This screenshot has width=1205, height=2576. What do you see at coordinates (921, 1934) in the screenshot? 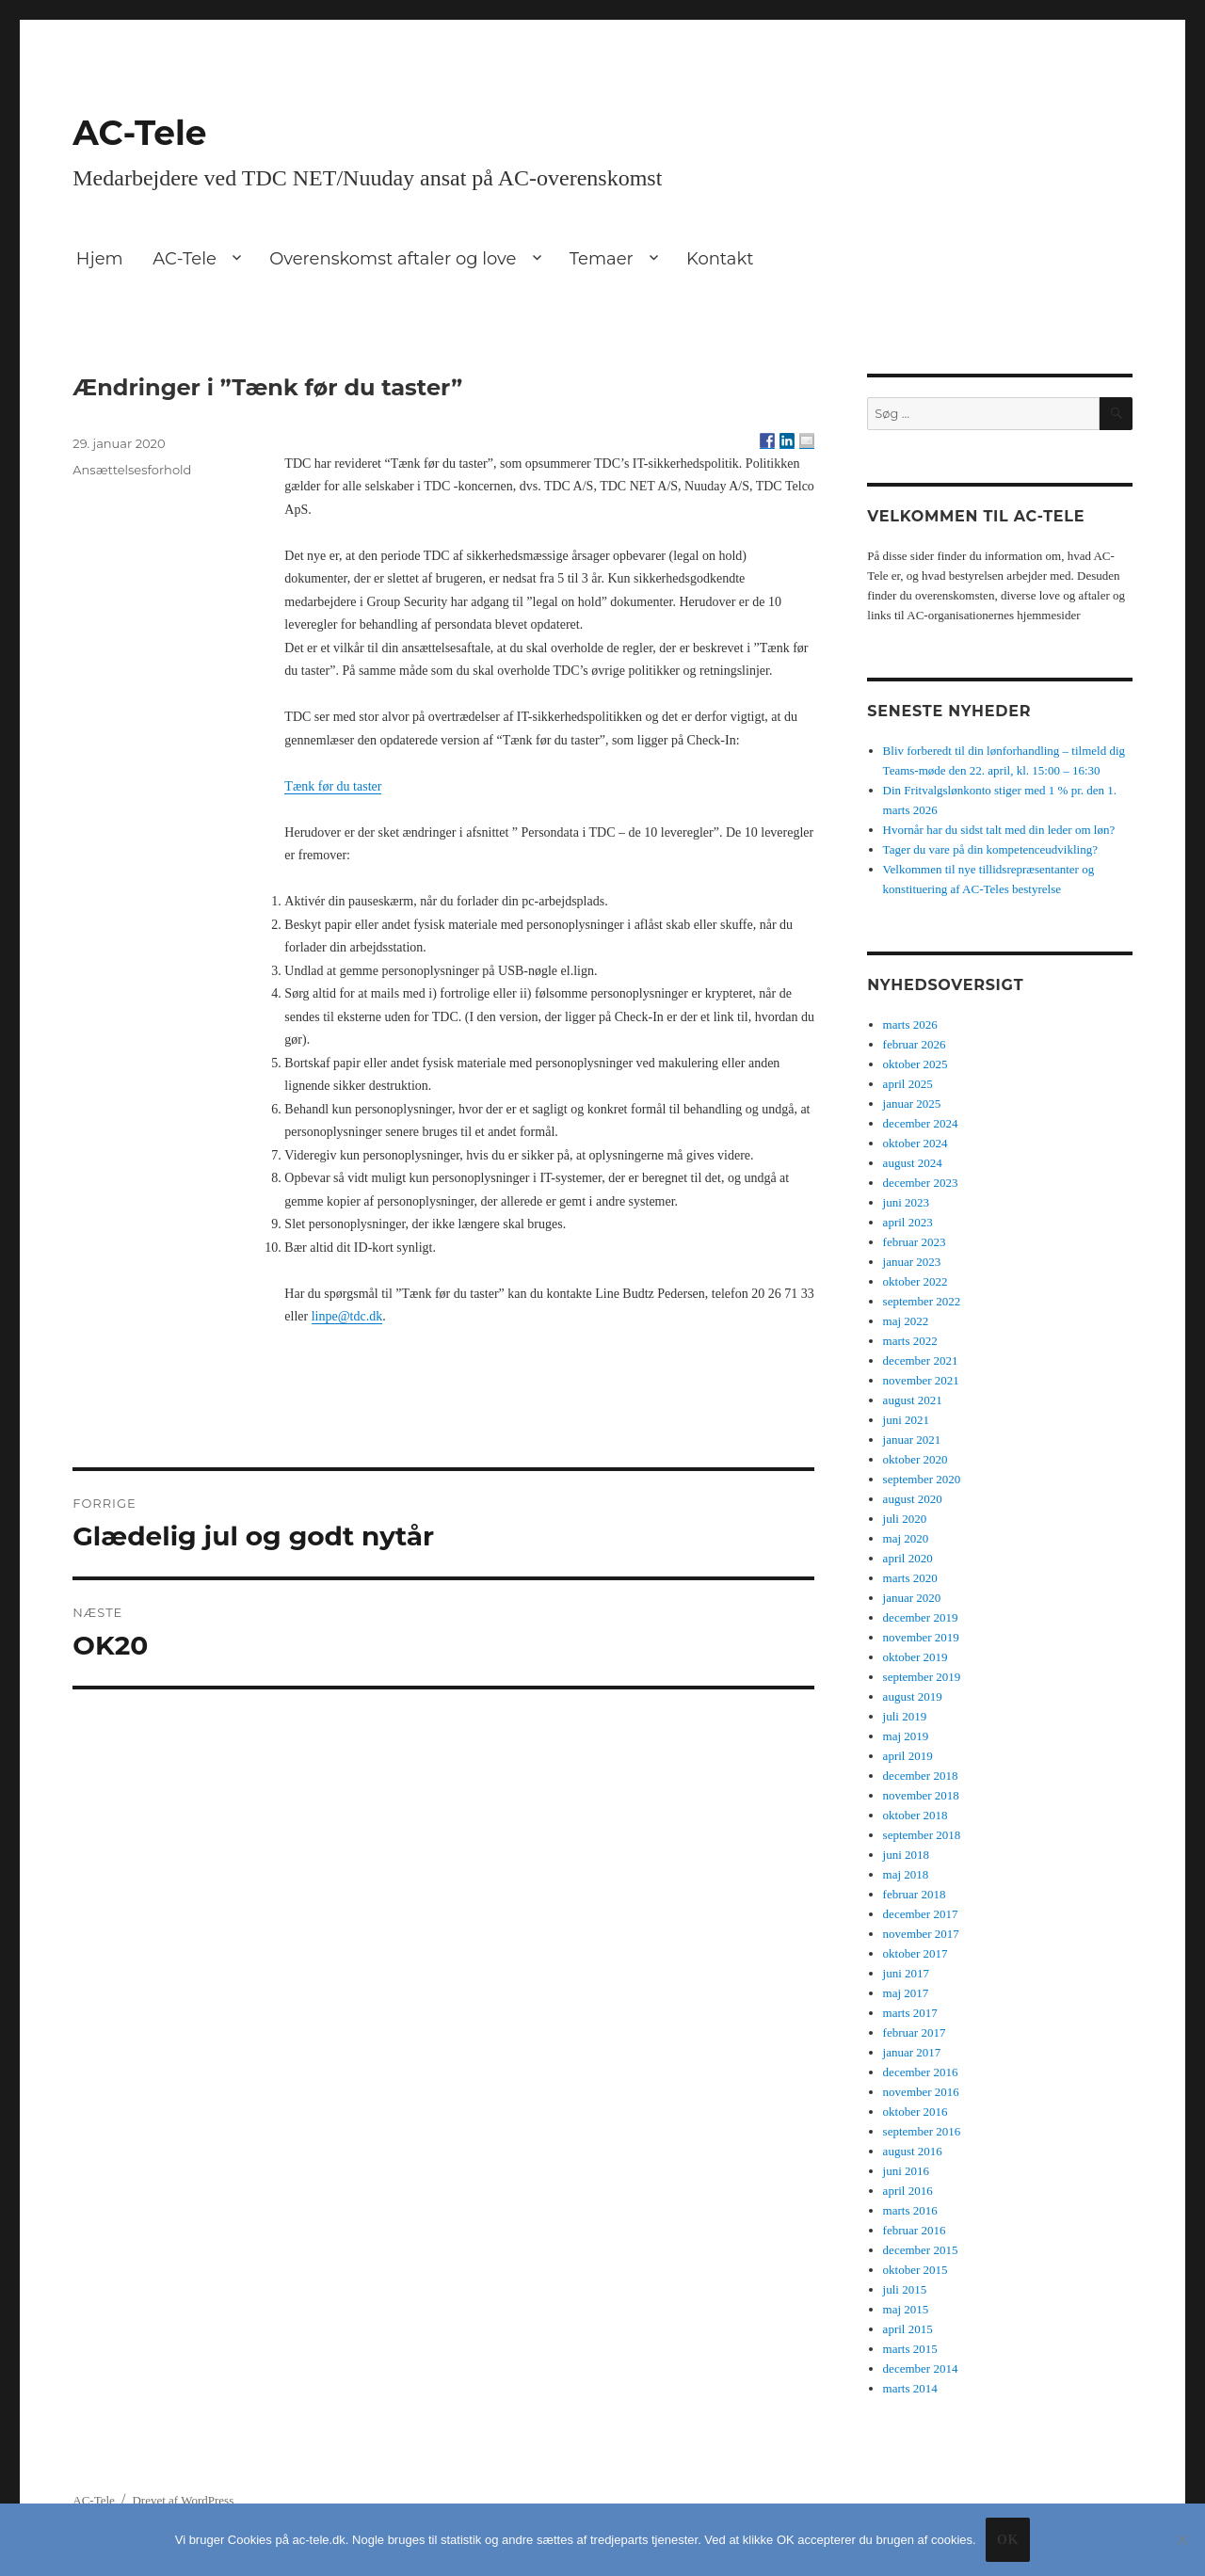
I see `november 2017` at bounding box center [921, 1934].